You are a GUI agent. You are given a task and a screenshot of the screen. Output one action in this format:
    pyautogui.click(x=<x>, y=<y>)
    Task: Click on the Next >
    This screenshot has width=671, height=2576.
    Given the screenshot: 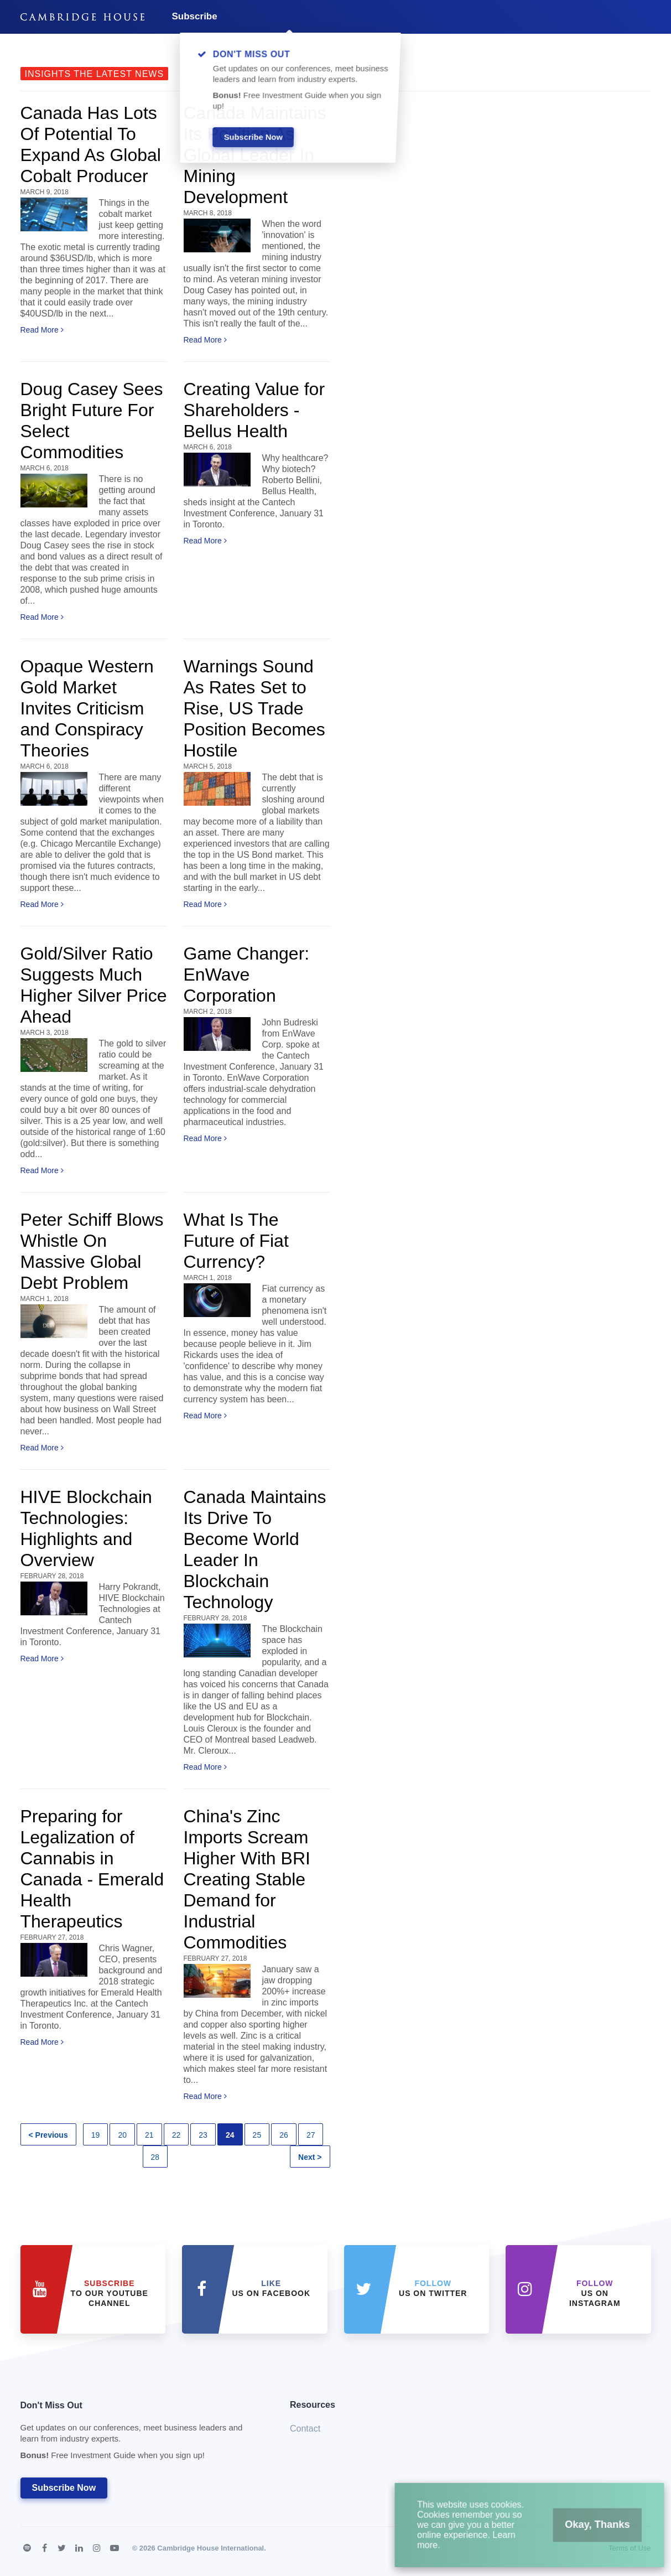 What is the action you would take?
    pyautogui.click(x=309, y=2157)
    